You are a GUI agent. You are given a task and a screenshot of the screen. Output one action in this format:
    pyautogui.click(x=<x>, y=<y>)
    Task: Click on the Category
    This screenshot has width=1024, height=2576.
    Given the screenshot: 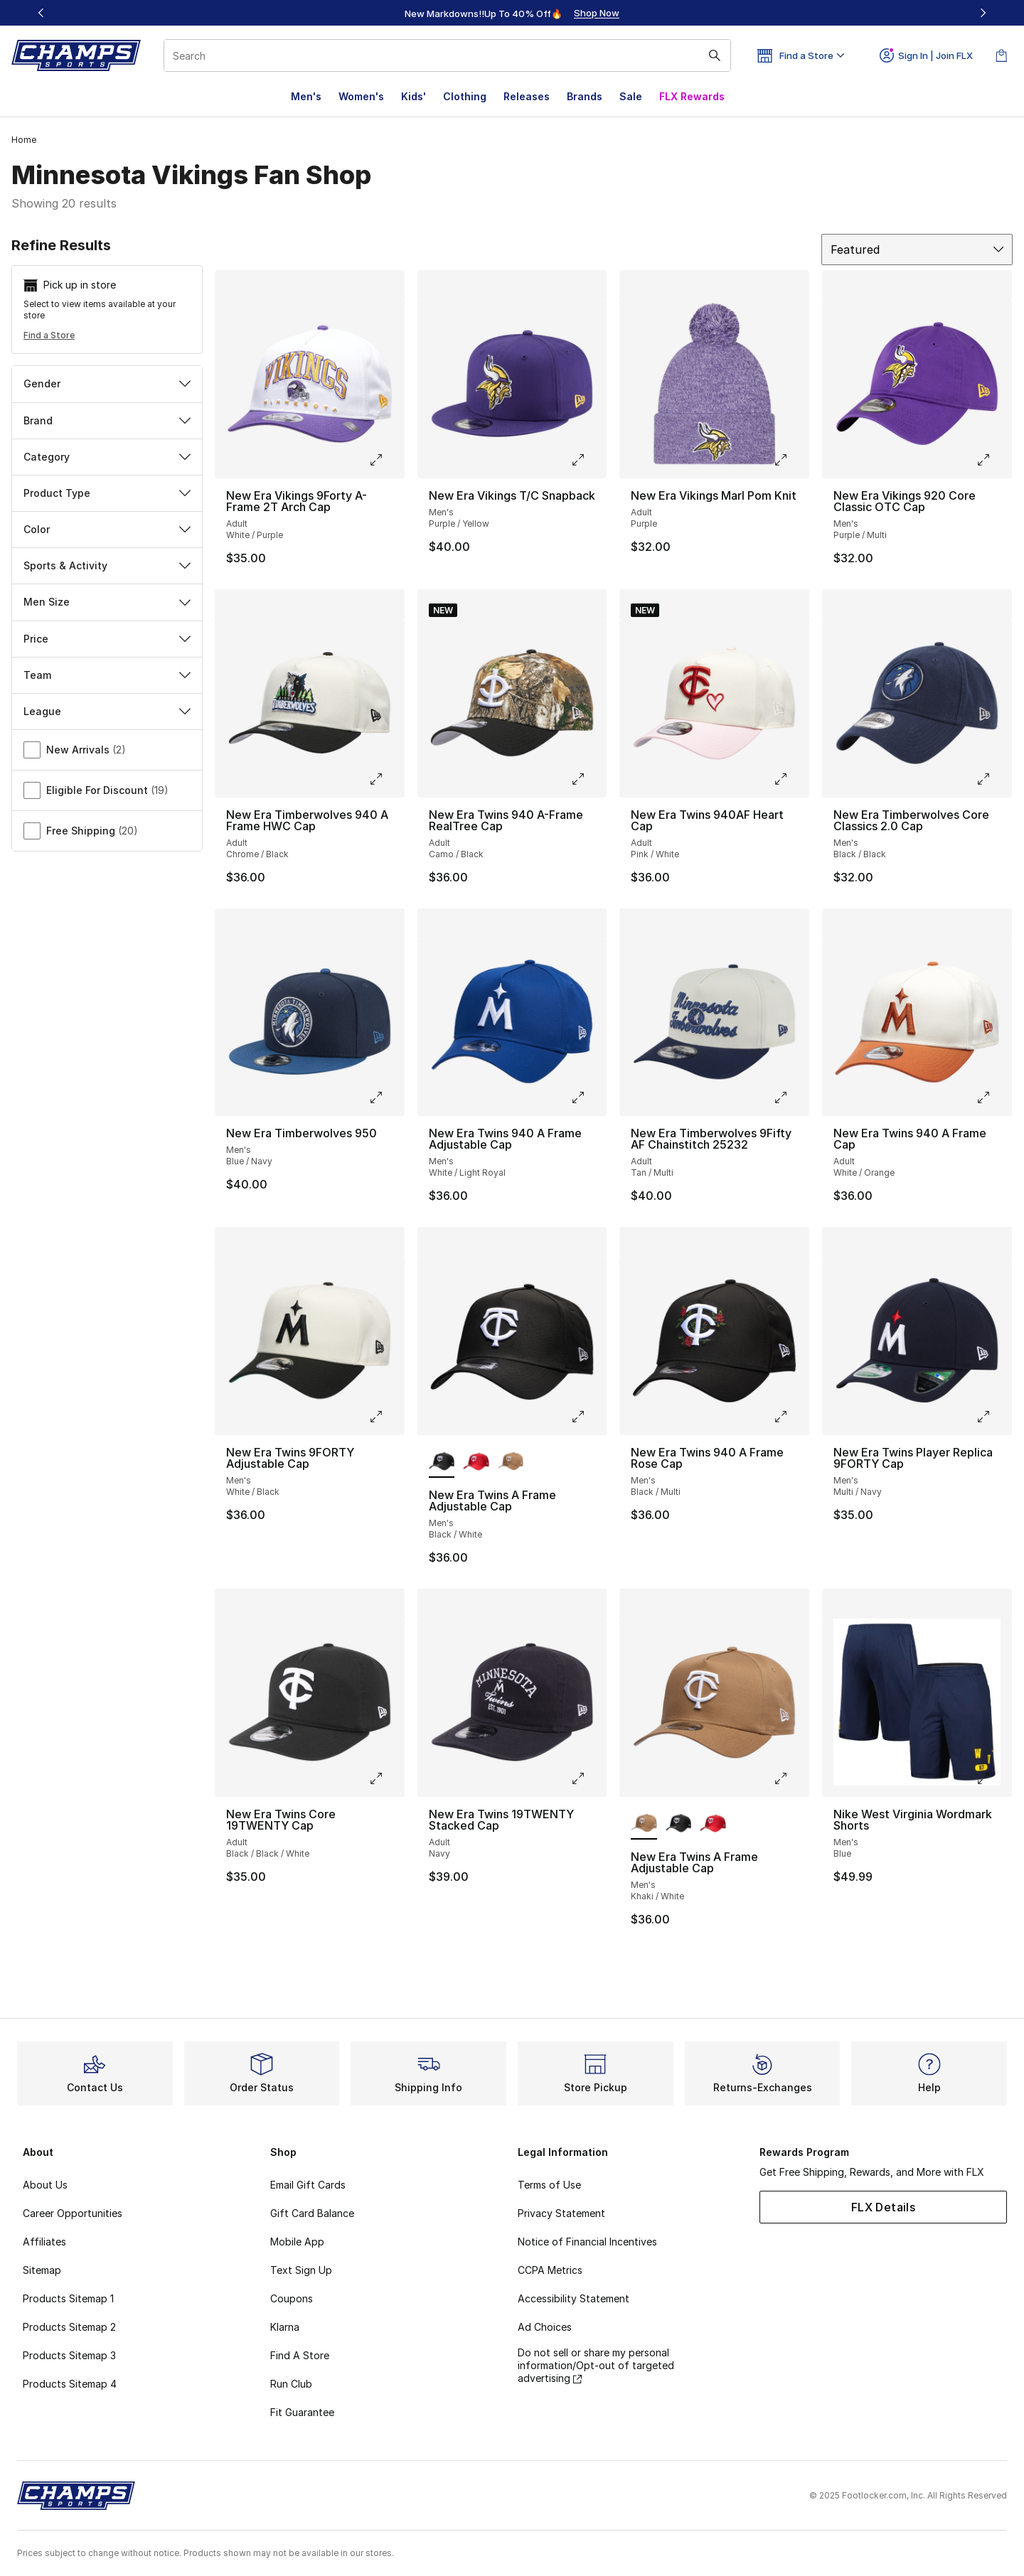 What is the action you would take?
    pyautogui.click(x=107, y=457)
    